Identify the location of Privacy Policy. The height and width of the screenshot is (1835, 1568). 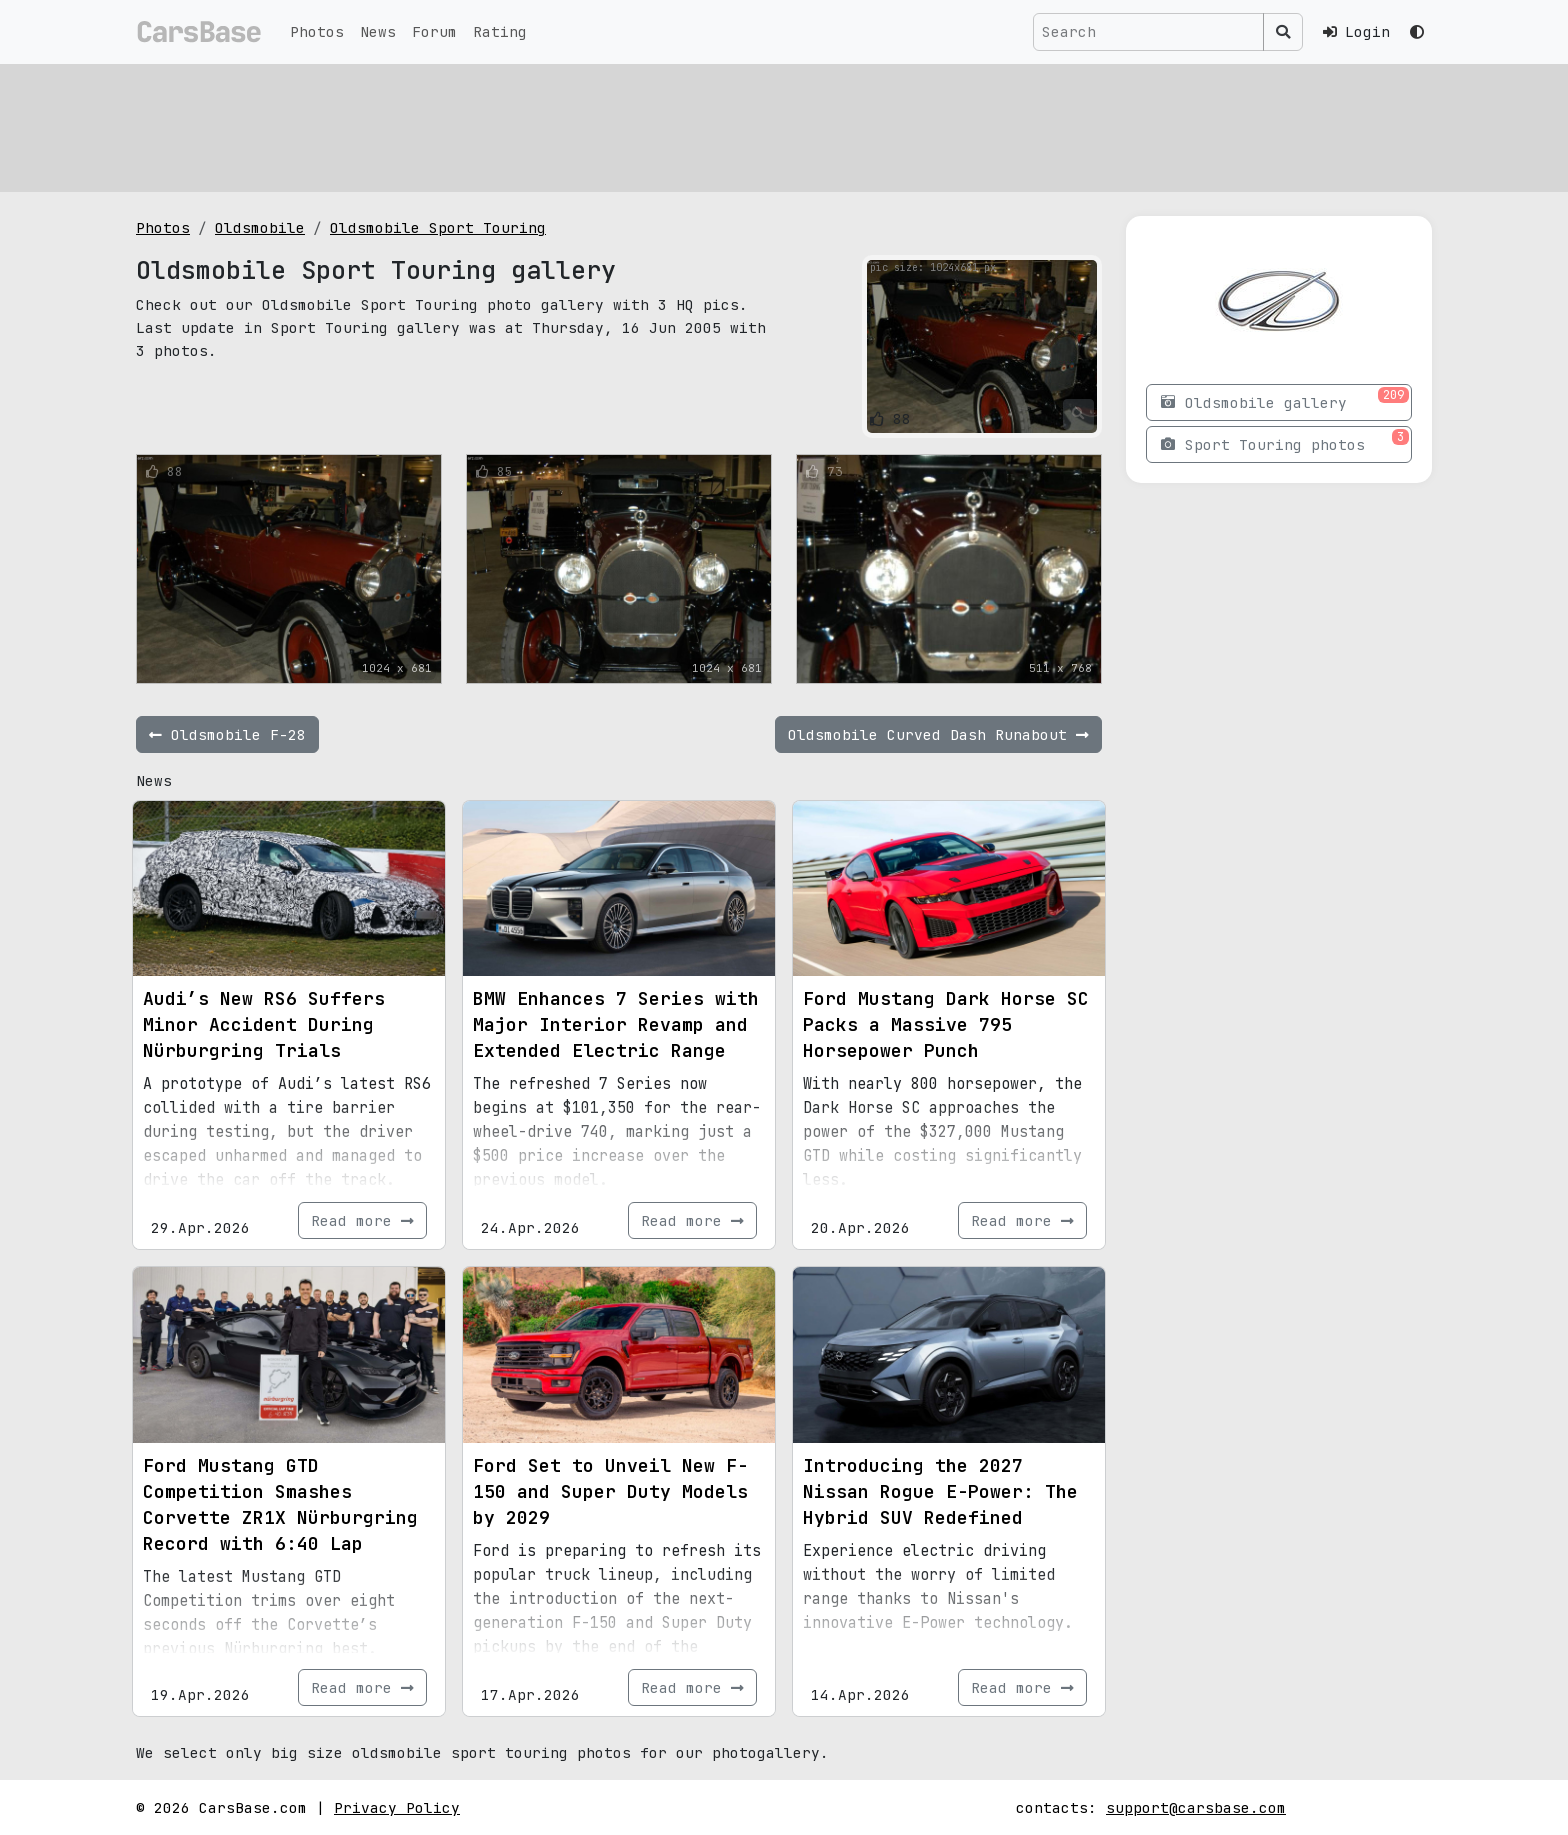
(397, 1807).